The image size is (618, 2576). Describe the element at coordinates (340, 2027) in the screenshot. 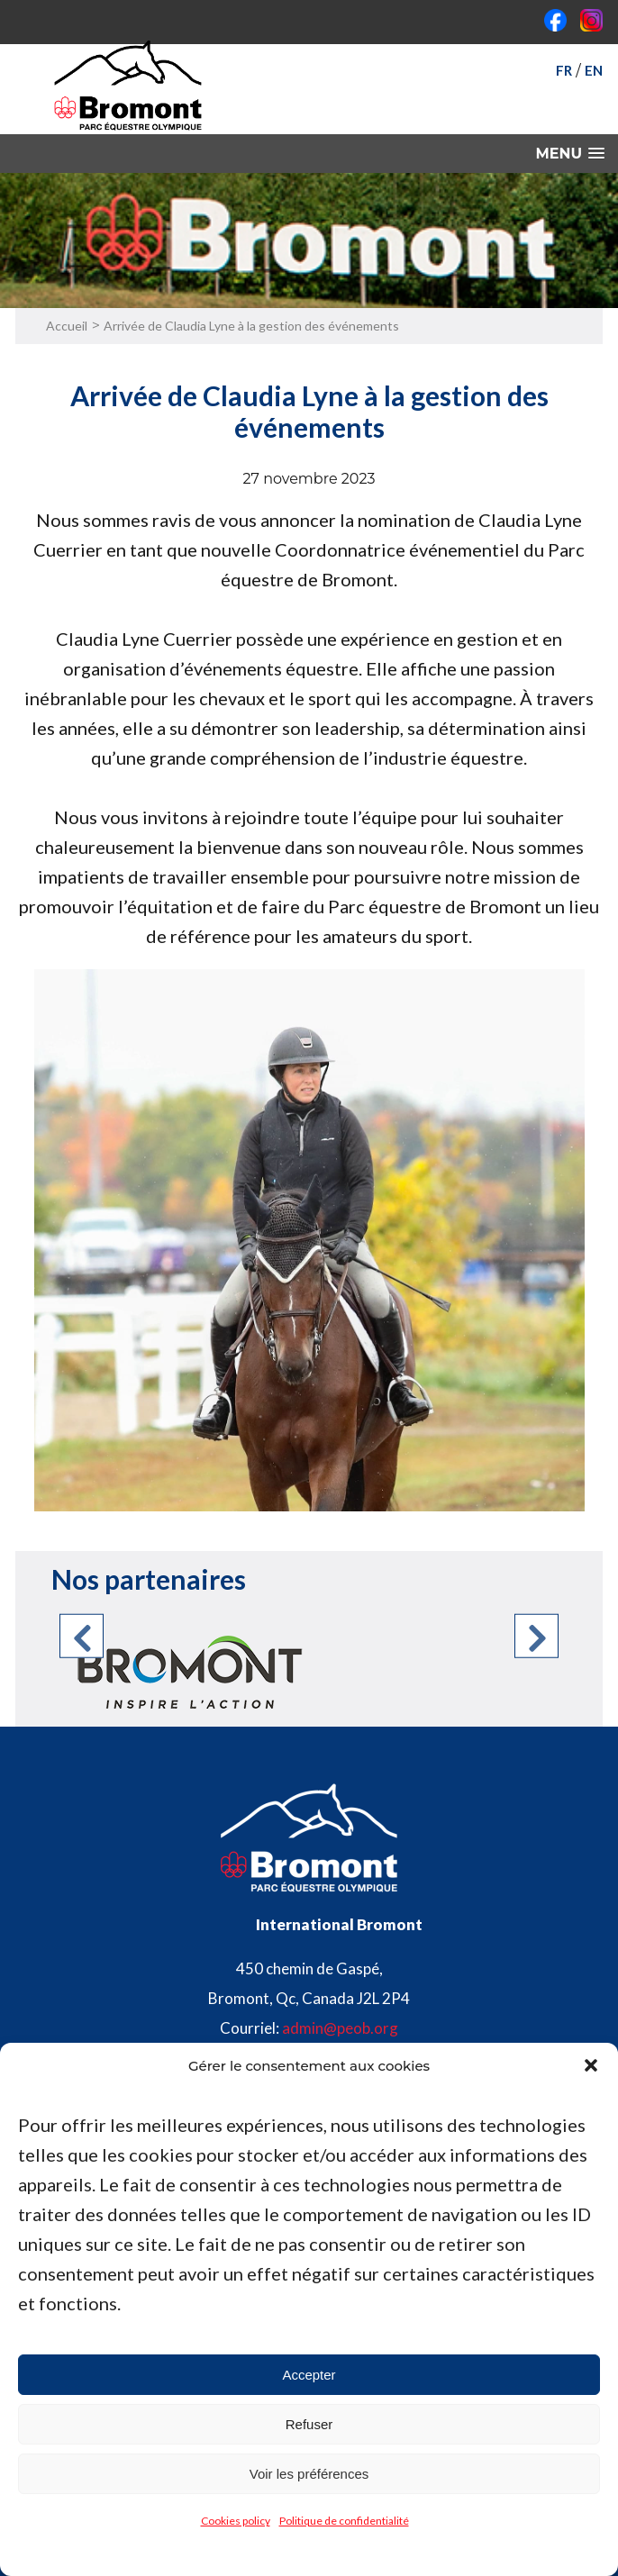

I see `admin@peob.org` at that location.